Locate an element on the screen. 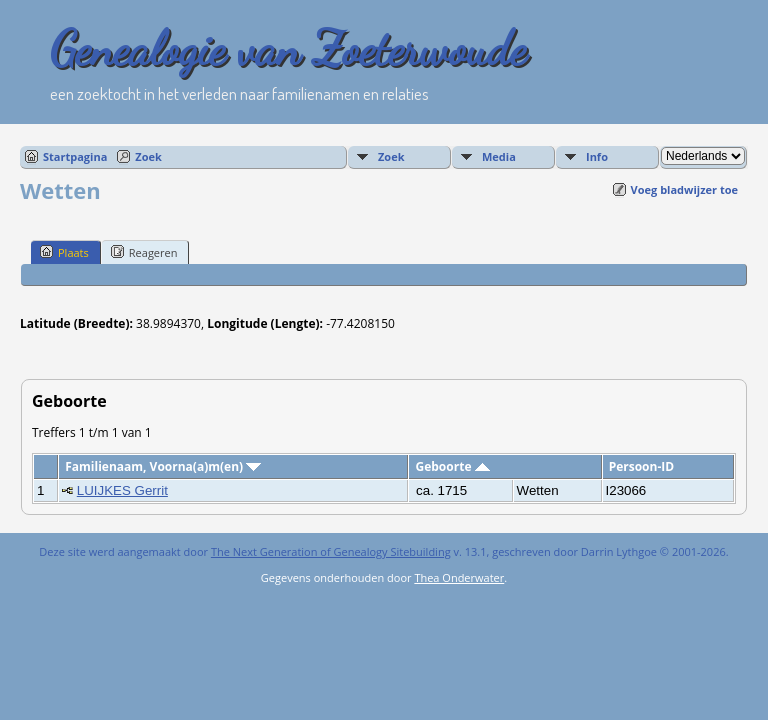  Voeg bladwijzer toe is located at coordinates (684, 189).